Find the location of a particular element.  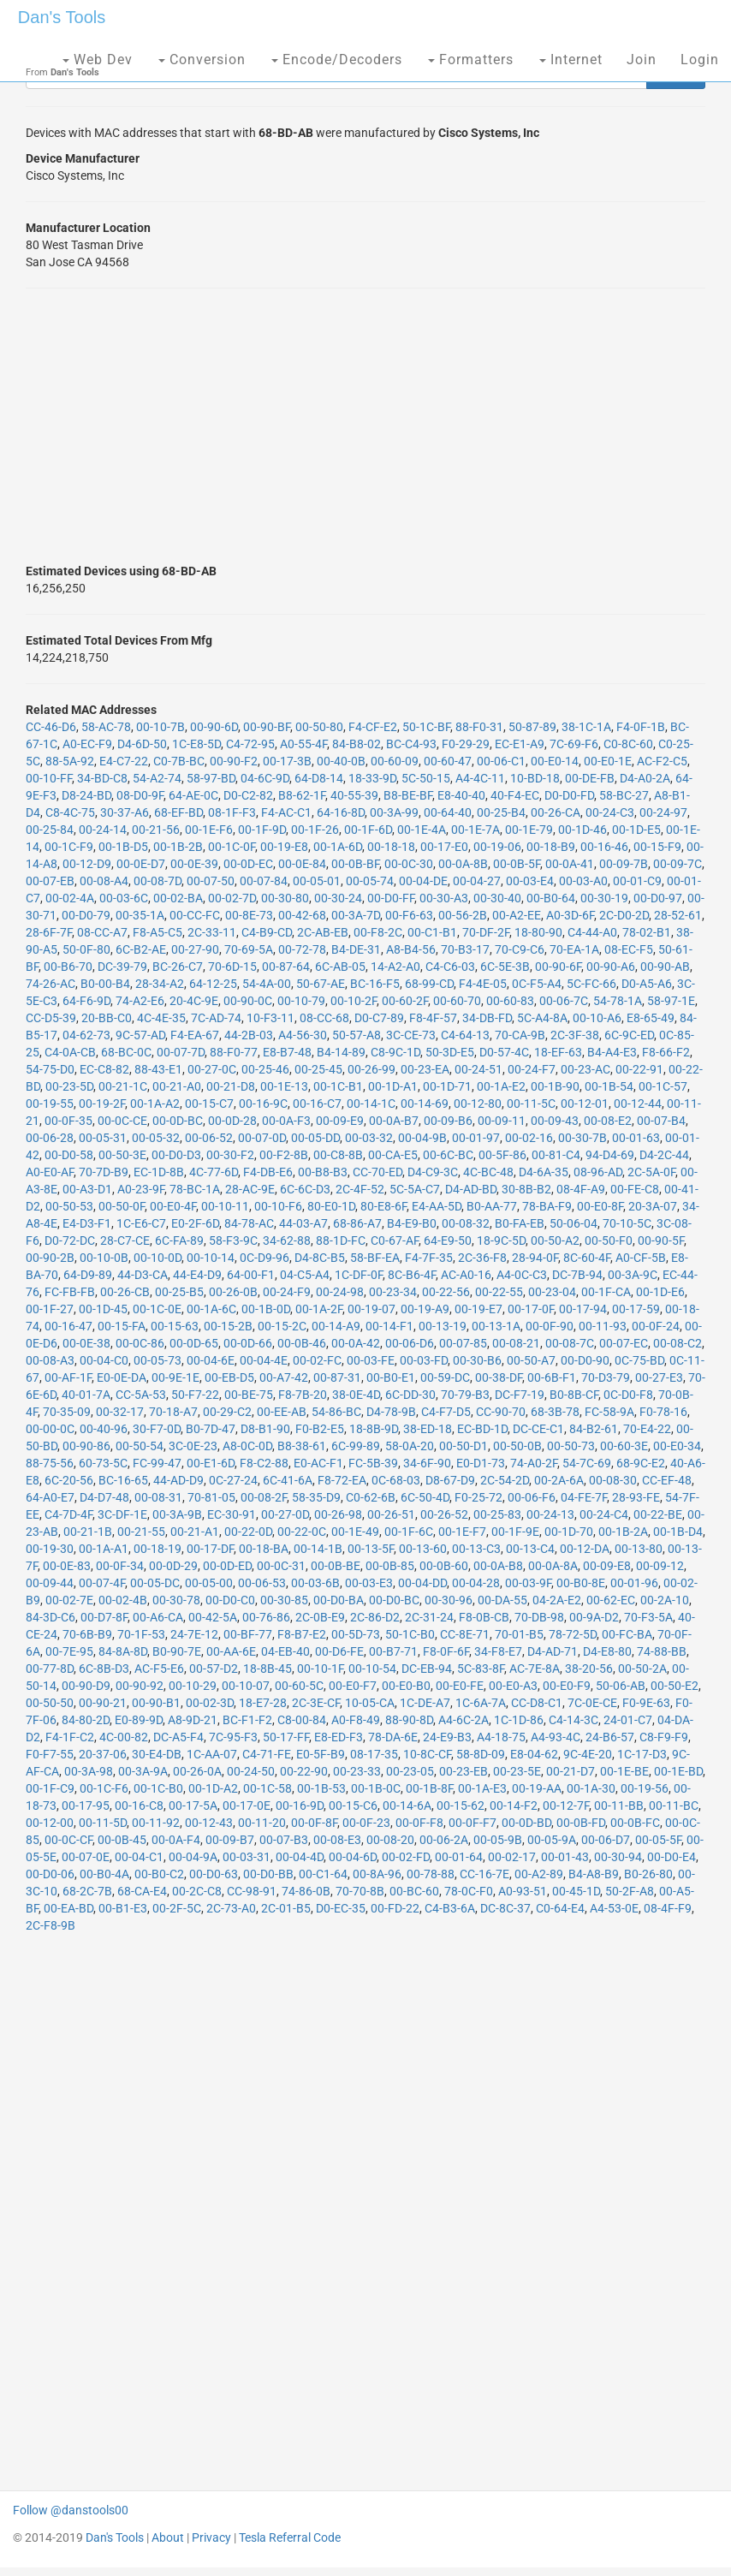

00-11-5C is located at coordinates (531, 1103).